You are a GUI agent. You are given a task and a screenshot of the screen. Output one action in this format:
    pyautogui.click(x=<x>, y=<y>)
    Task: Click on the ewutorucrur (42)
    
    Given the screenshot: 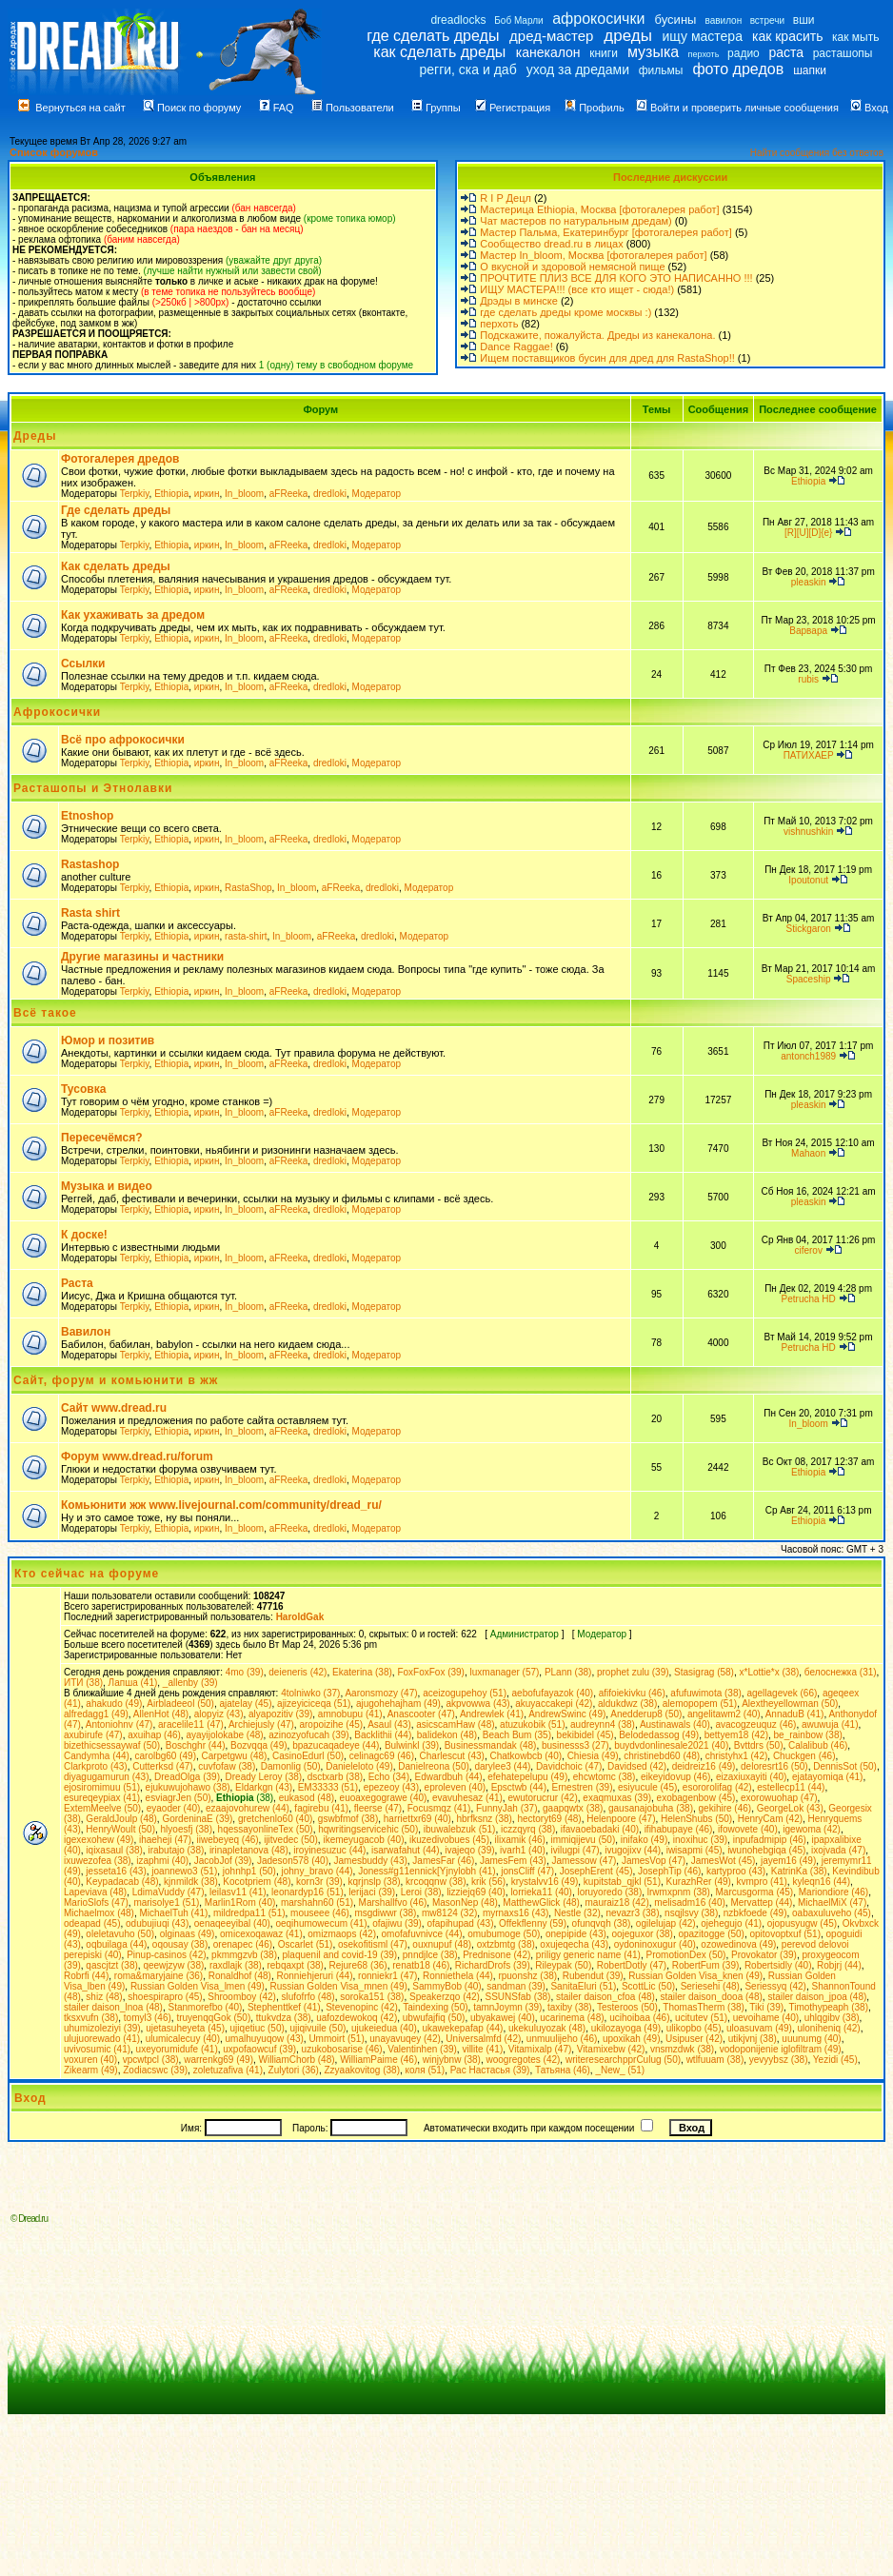 What is the action you would take?
    pyautogui.click(x=542, y=1798)
    